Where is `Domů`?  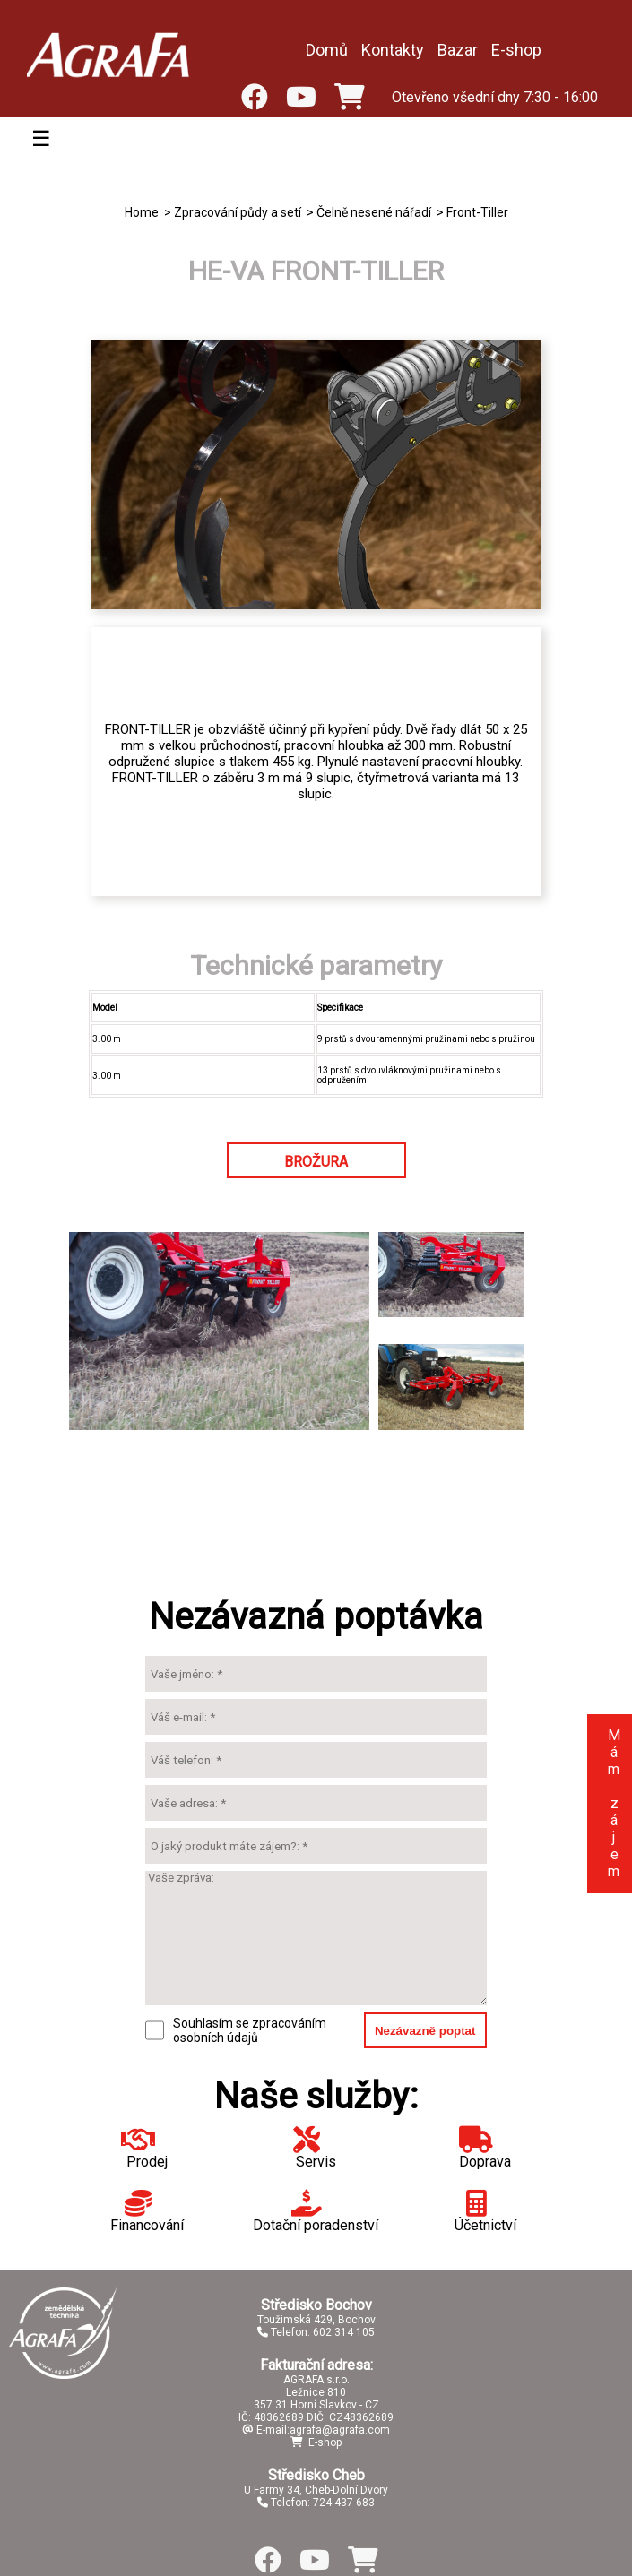 Domů is located at coordinates (327, 49).